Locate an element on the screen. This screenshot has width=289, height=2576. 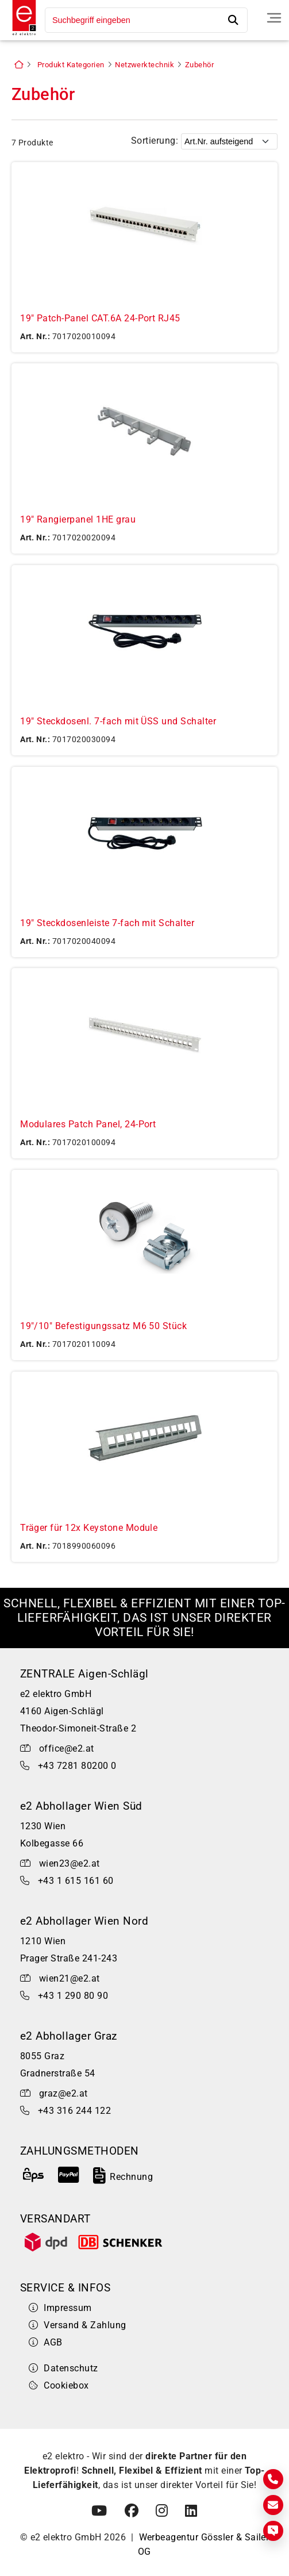
19" Patch-Panel CAT.6A 24-Port RJ45 is located at coordinates (100, 318).